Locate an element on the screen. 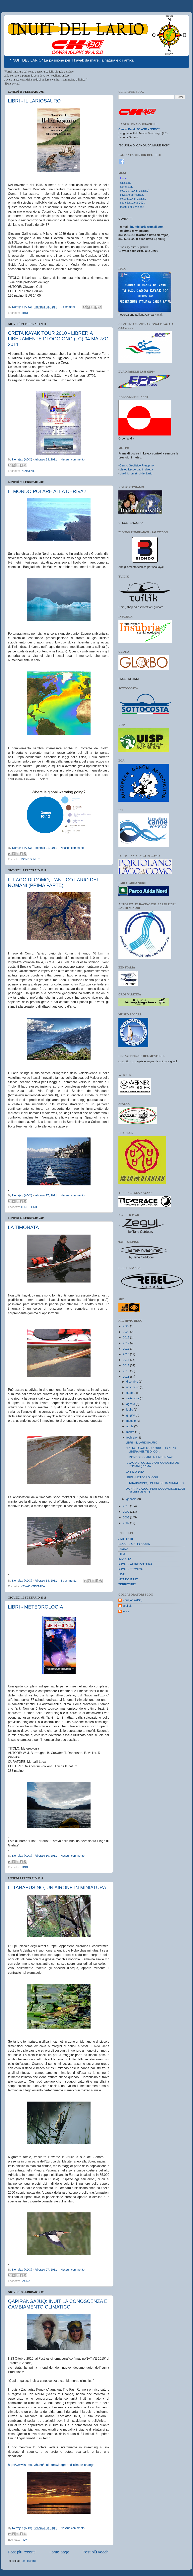  FAUNA is located at coordinates (25, 2281).